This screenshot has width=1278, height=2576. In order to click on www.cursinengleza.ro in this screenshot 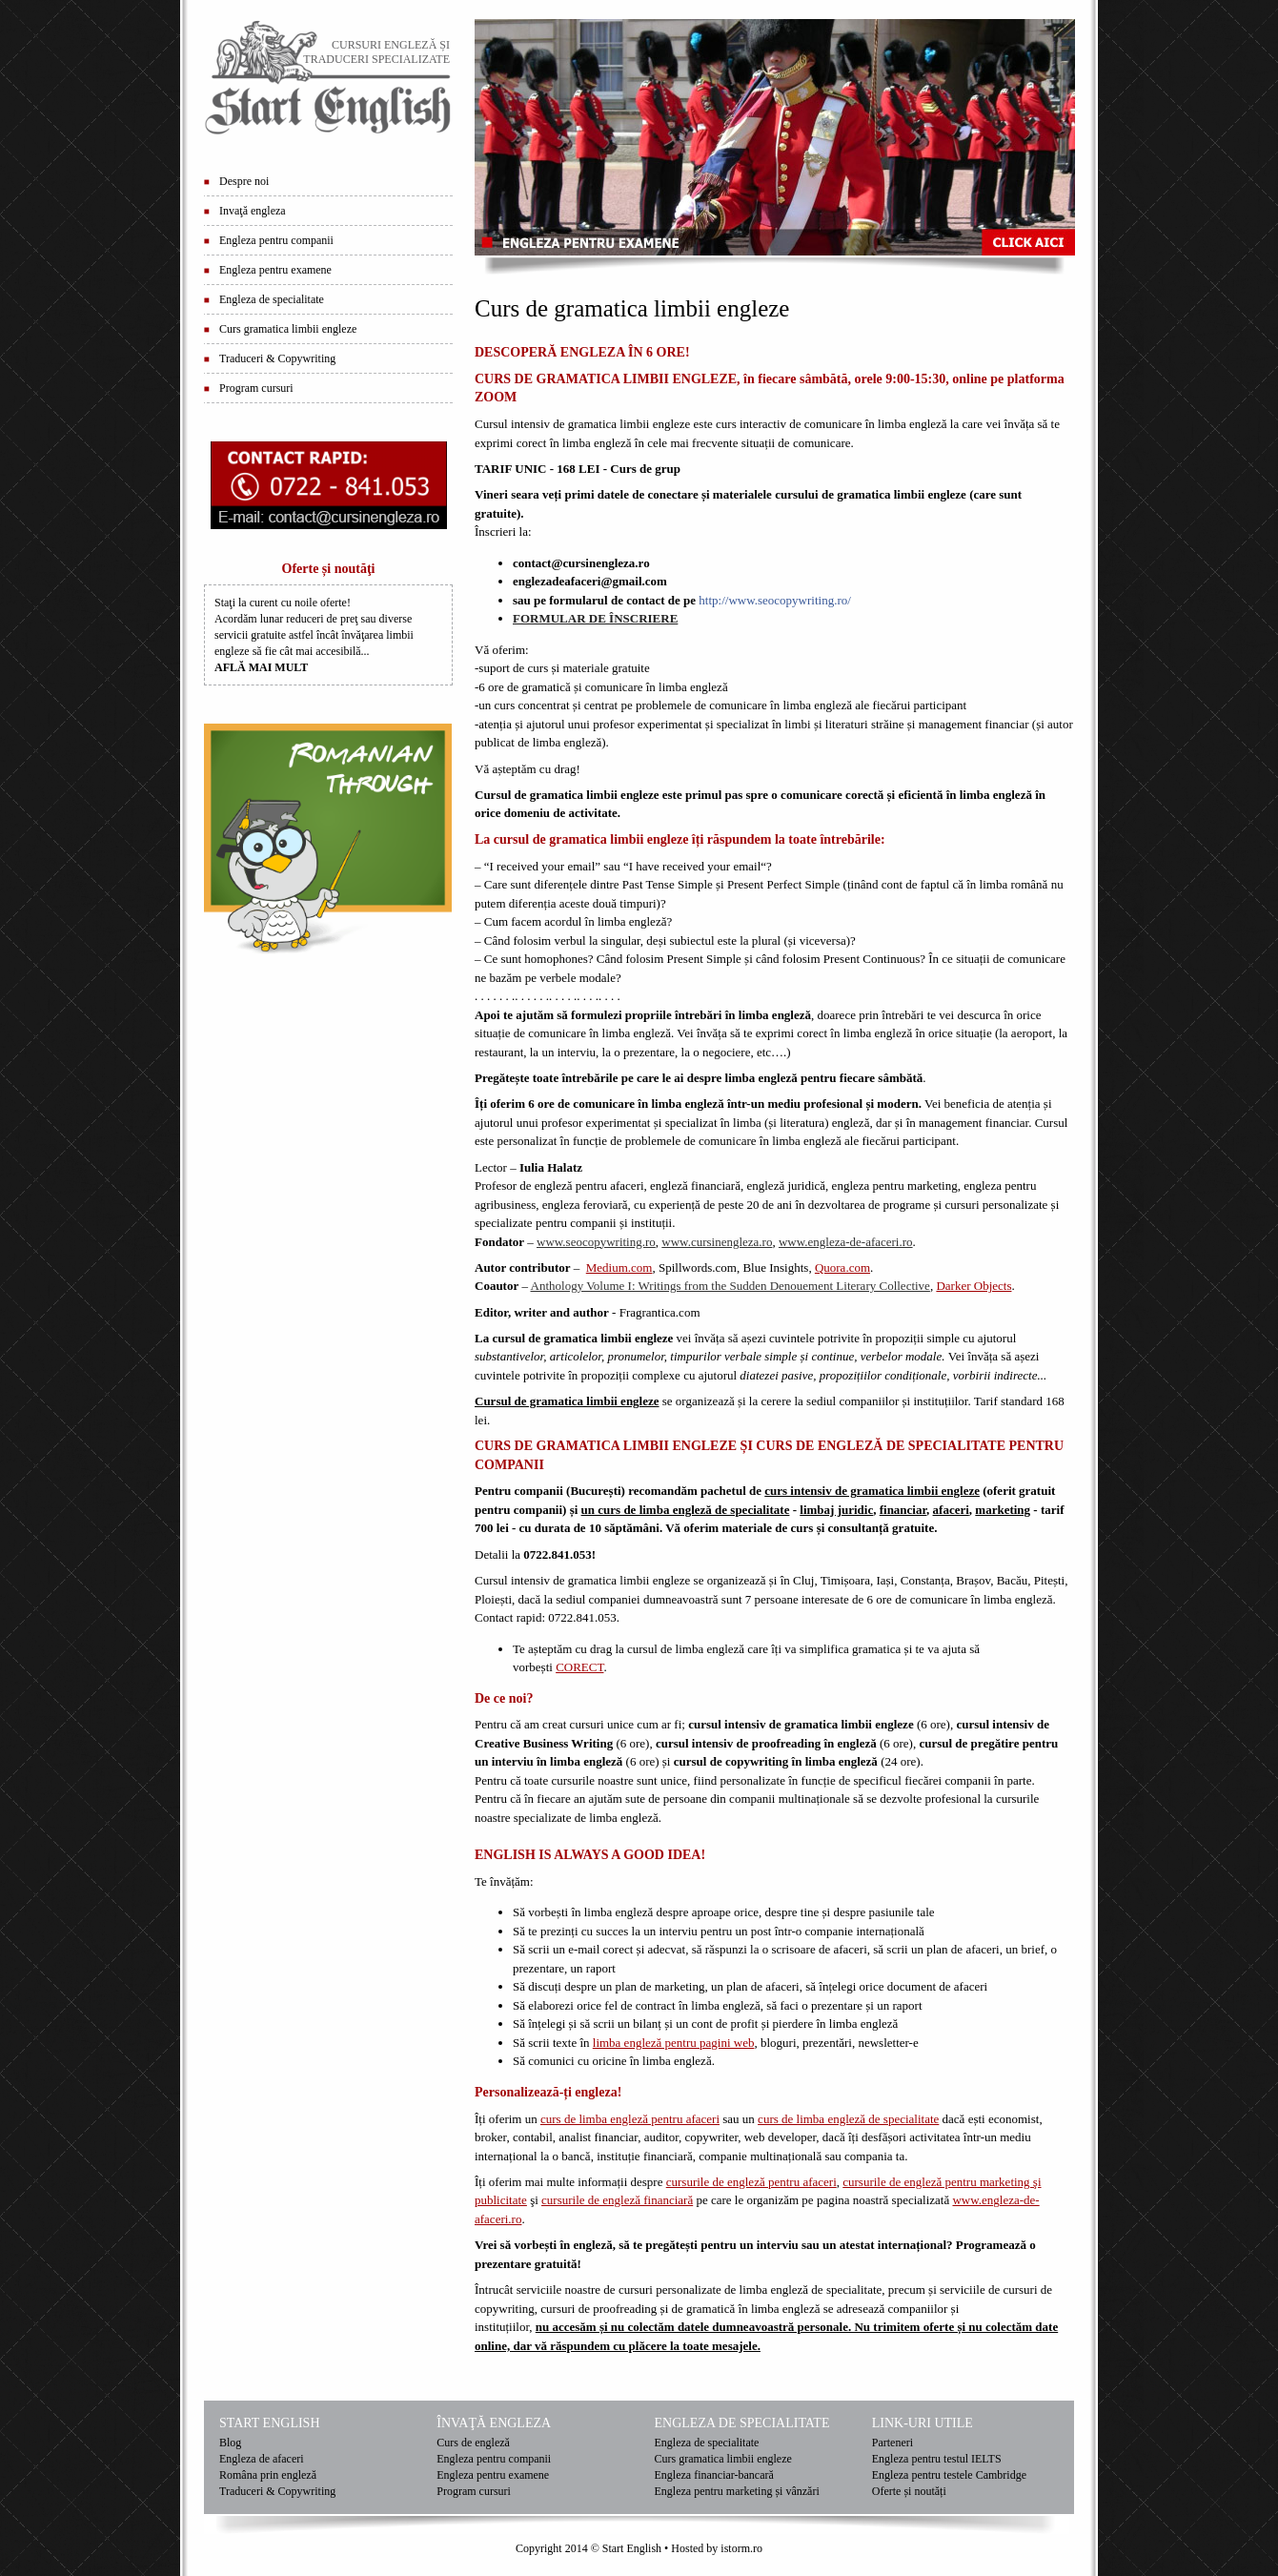, I will do `click(716, 1242)`.